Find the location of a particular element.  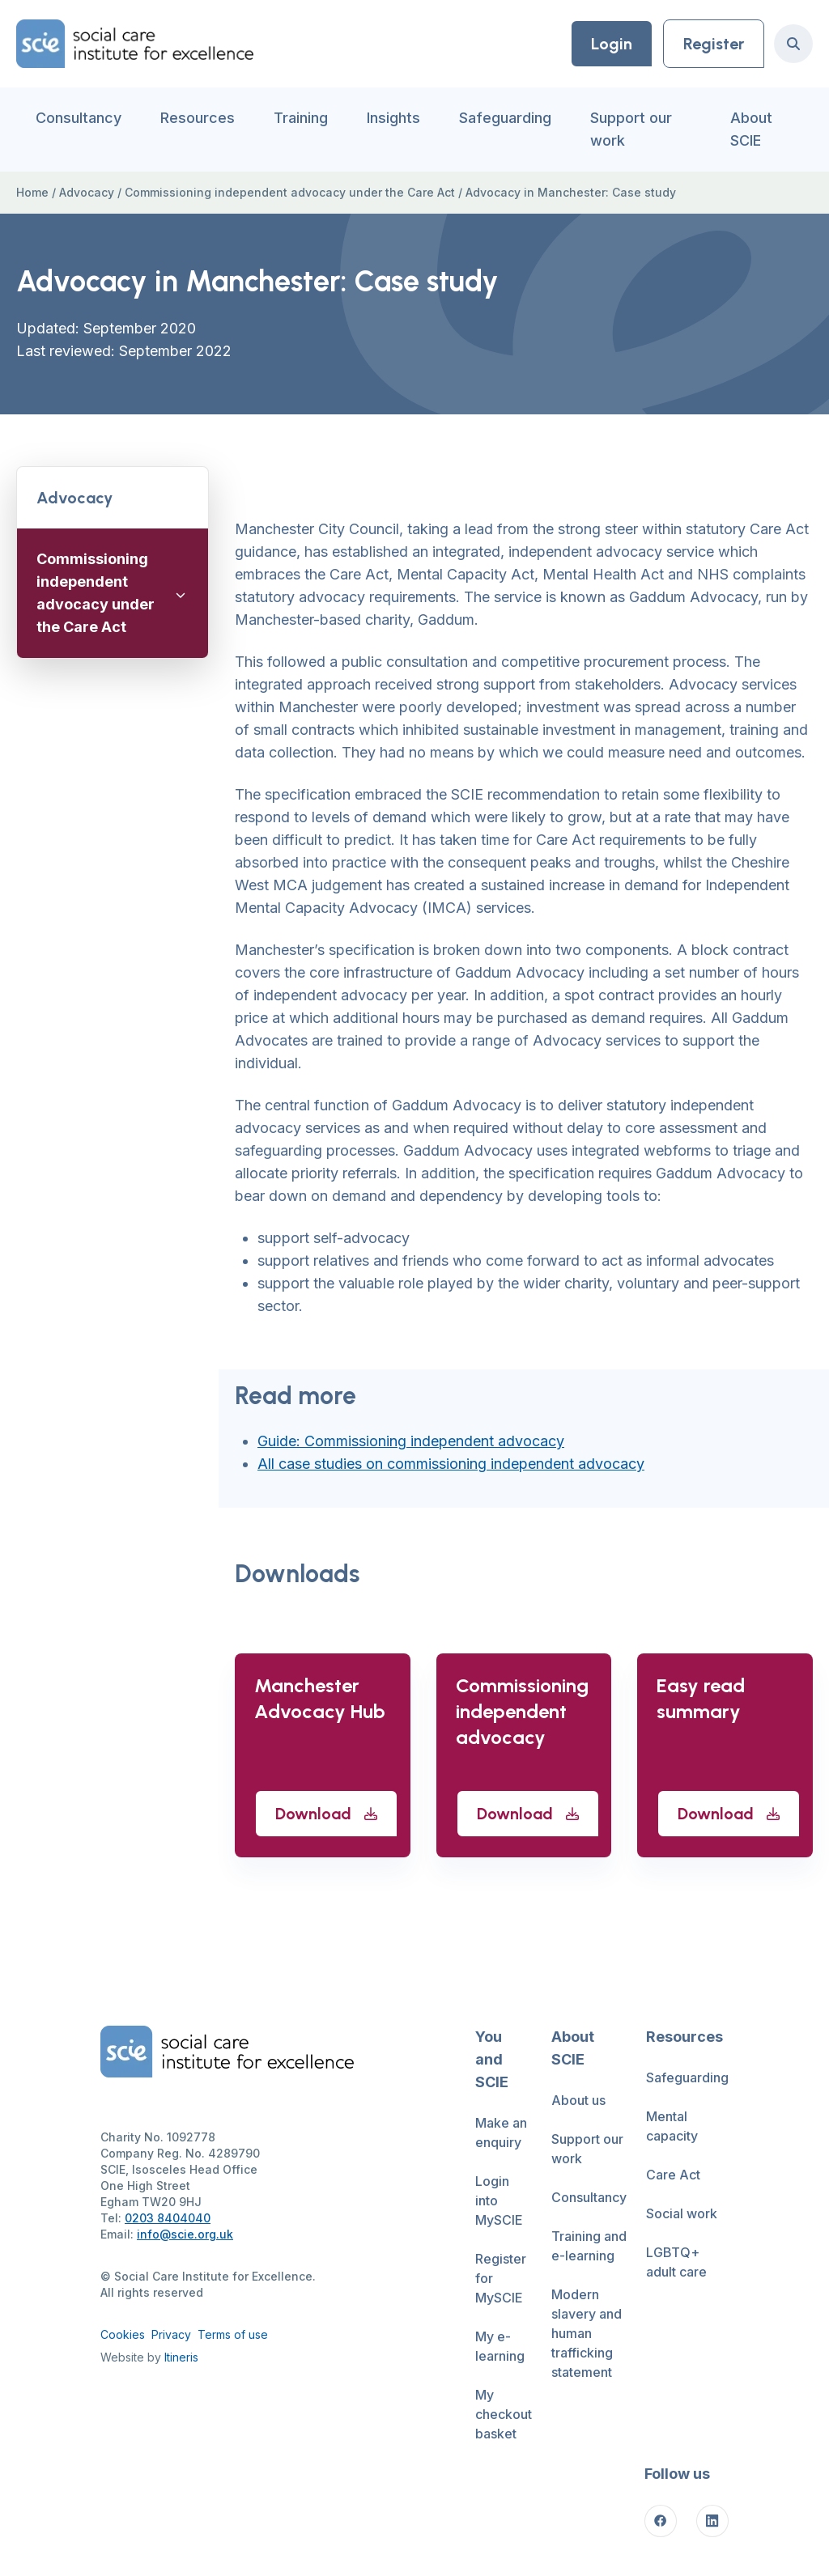

Insights is located at coordinates (393, 117).